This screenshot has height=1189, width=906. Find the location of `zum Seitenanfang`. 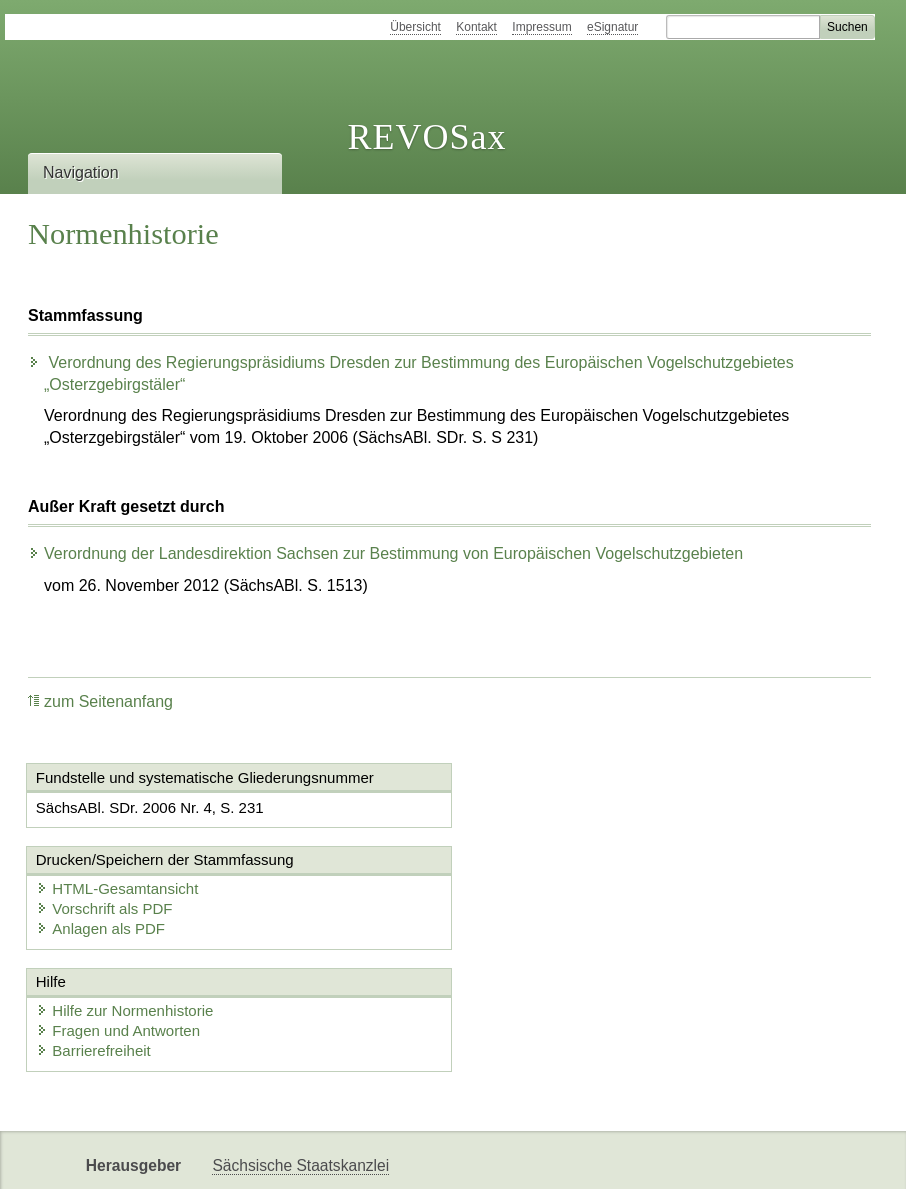

zum Seitenanfang is located at coordinates (100, 701).